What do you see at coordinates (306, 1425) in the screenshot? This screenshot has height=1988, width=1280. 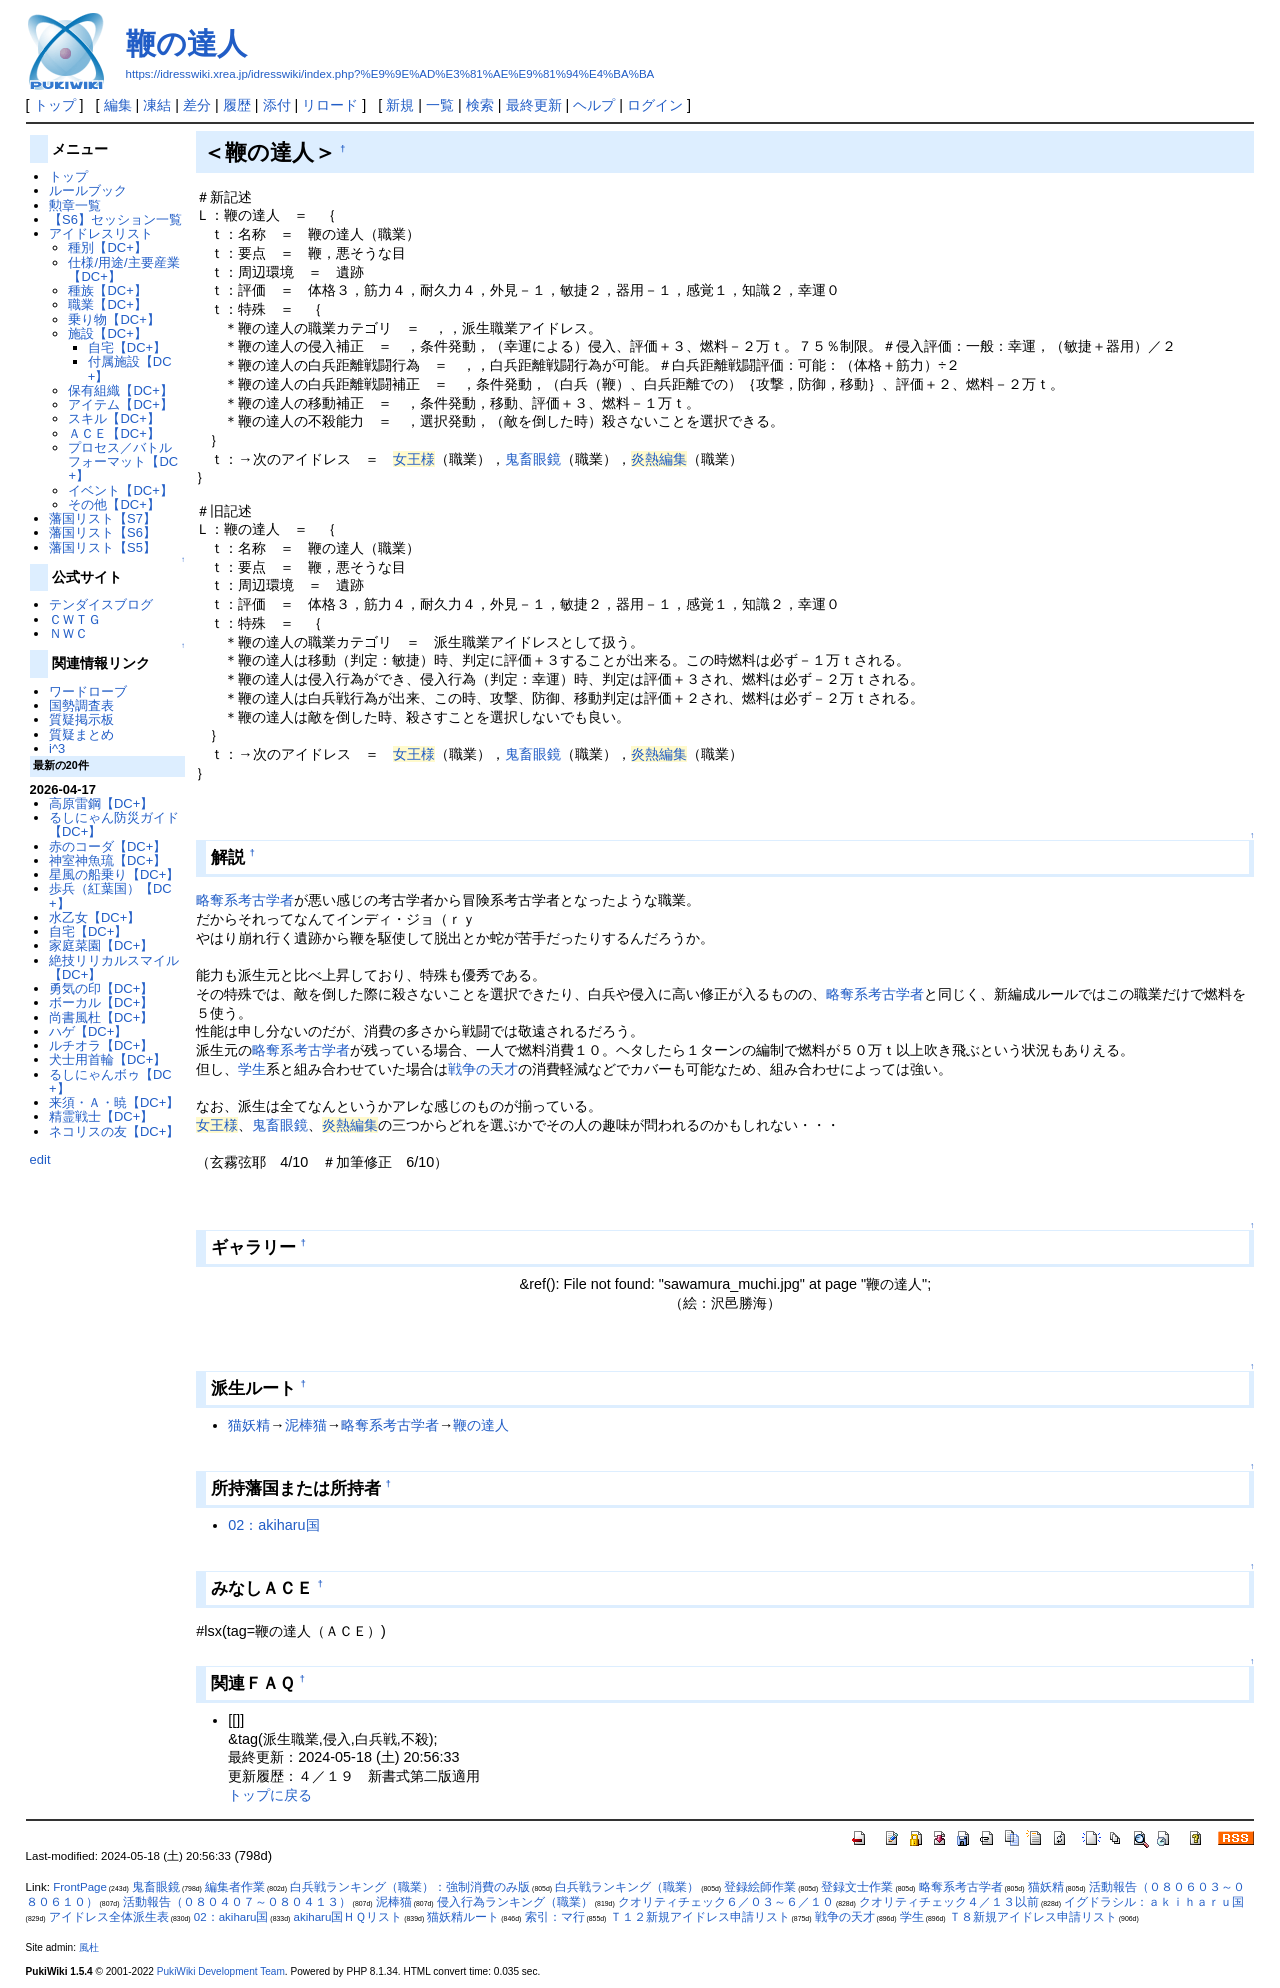 I see `泥棒猫` at bounding box center [306, 1425].